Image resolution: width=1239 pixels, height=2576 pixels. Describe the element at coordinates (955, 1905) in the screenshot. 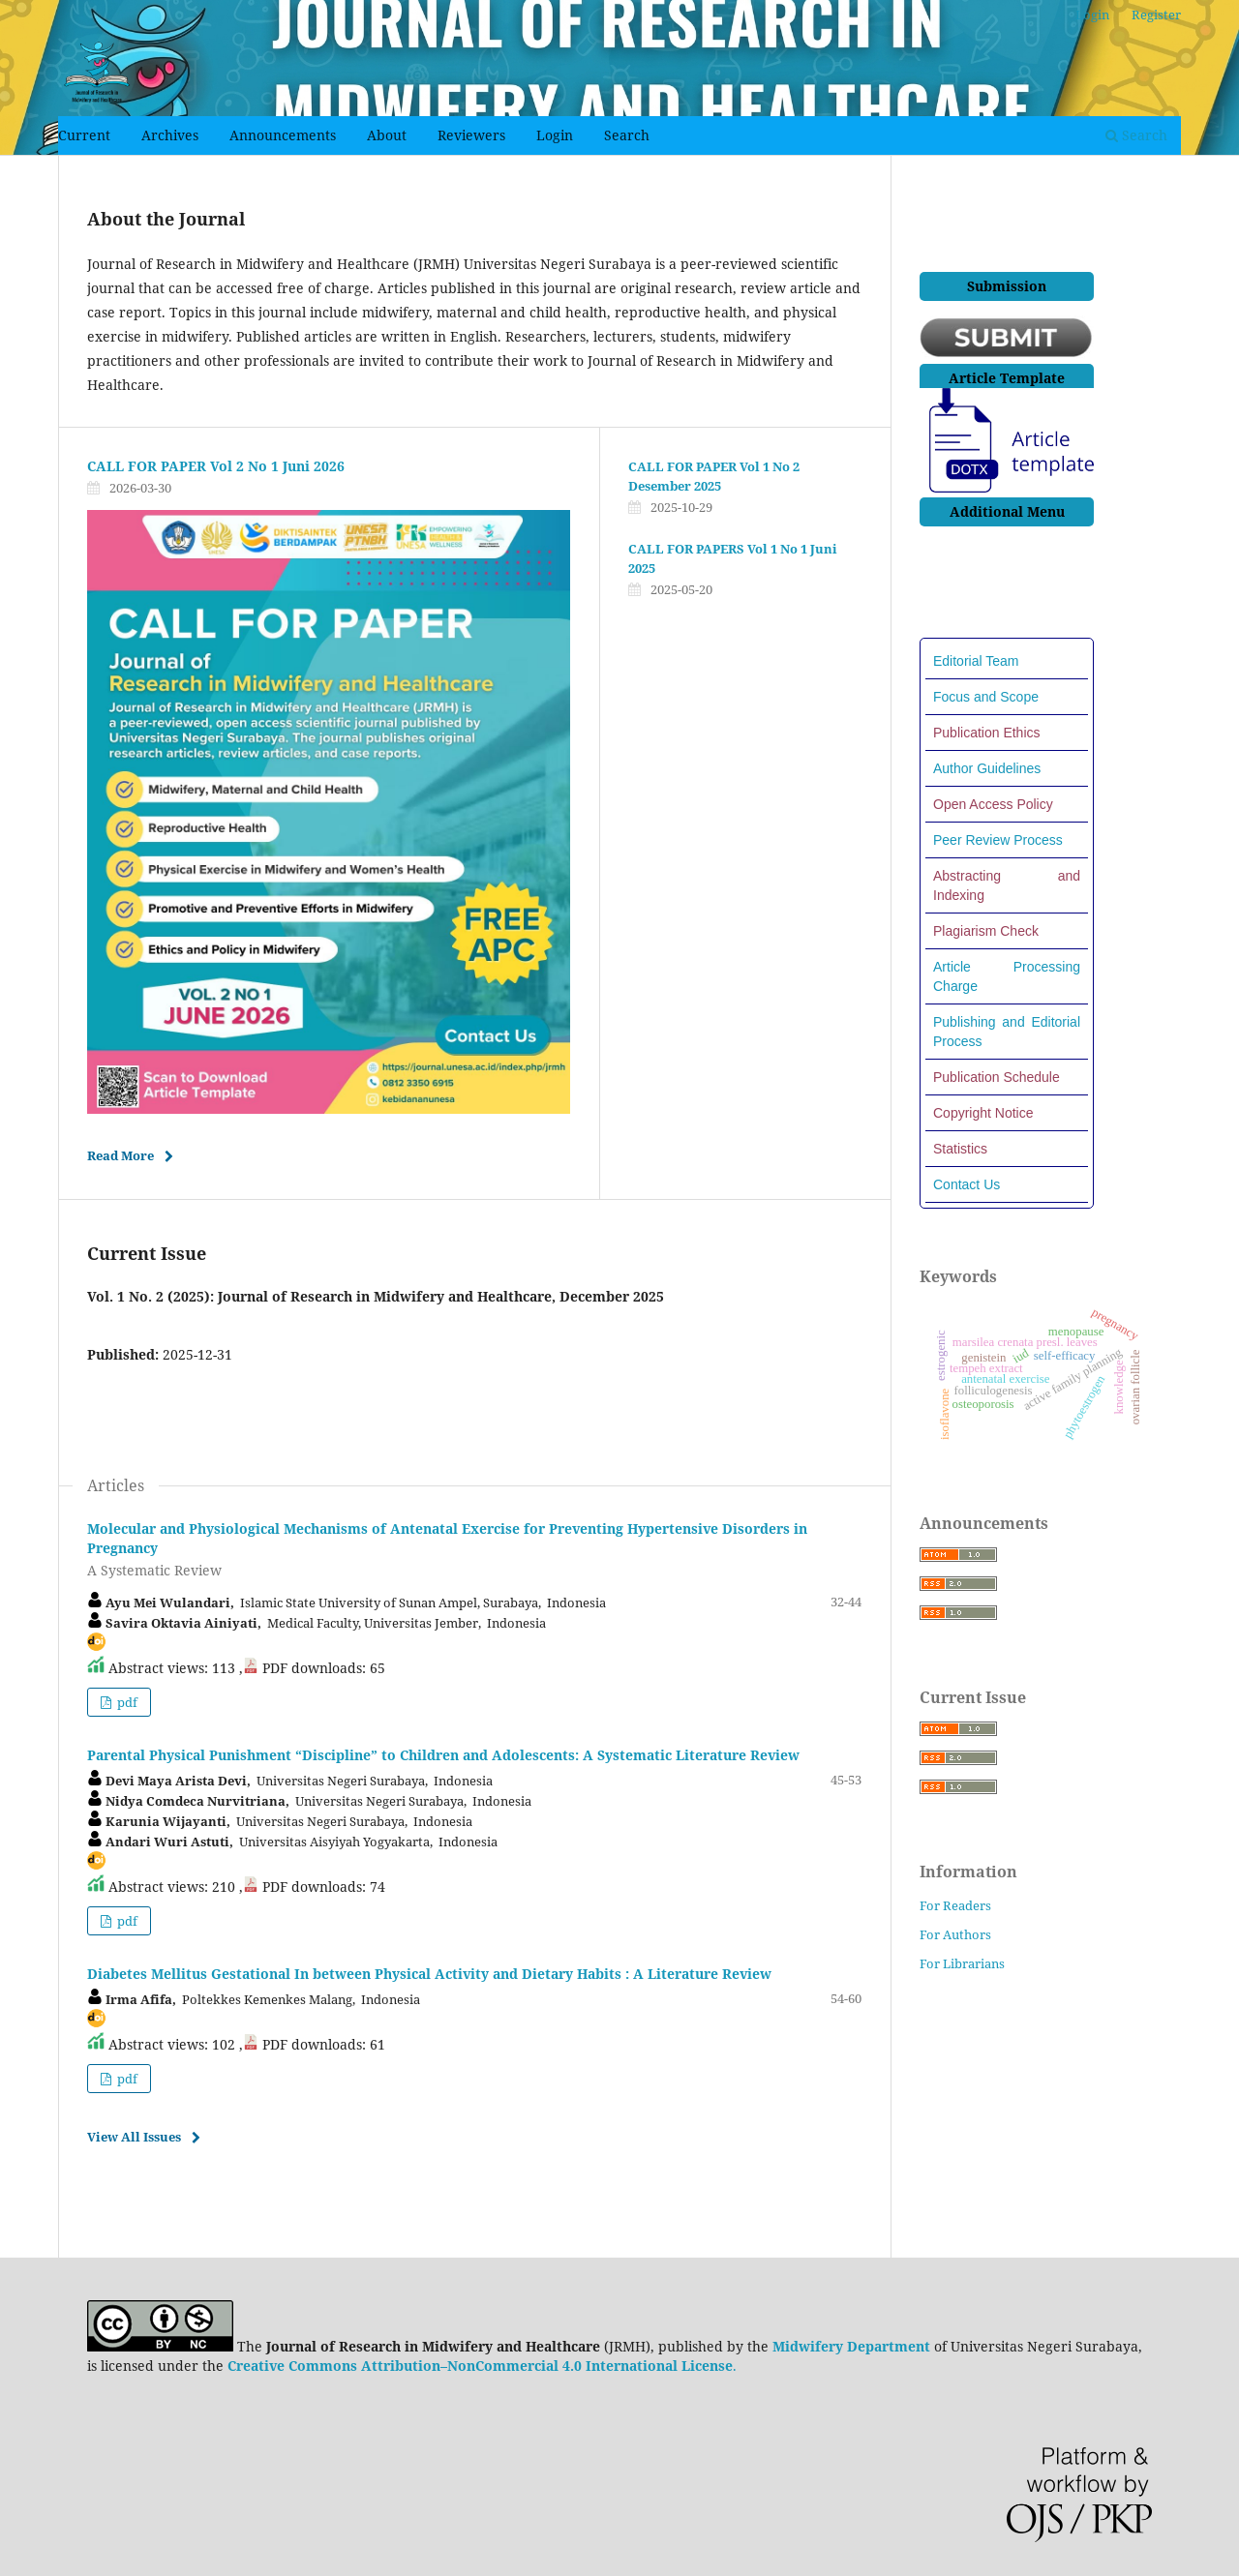

I see `For Readers` at that location.